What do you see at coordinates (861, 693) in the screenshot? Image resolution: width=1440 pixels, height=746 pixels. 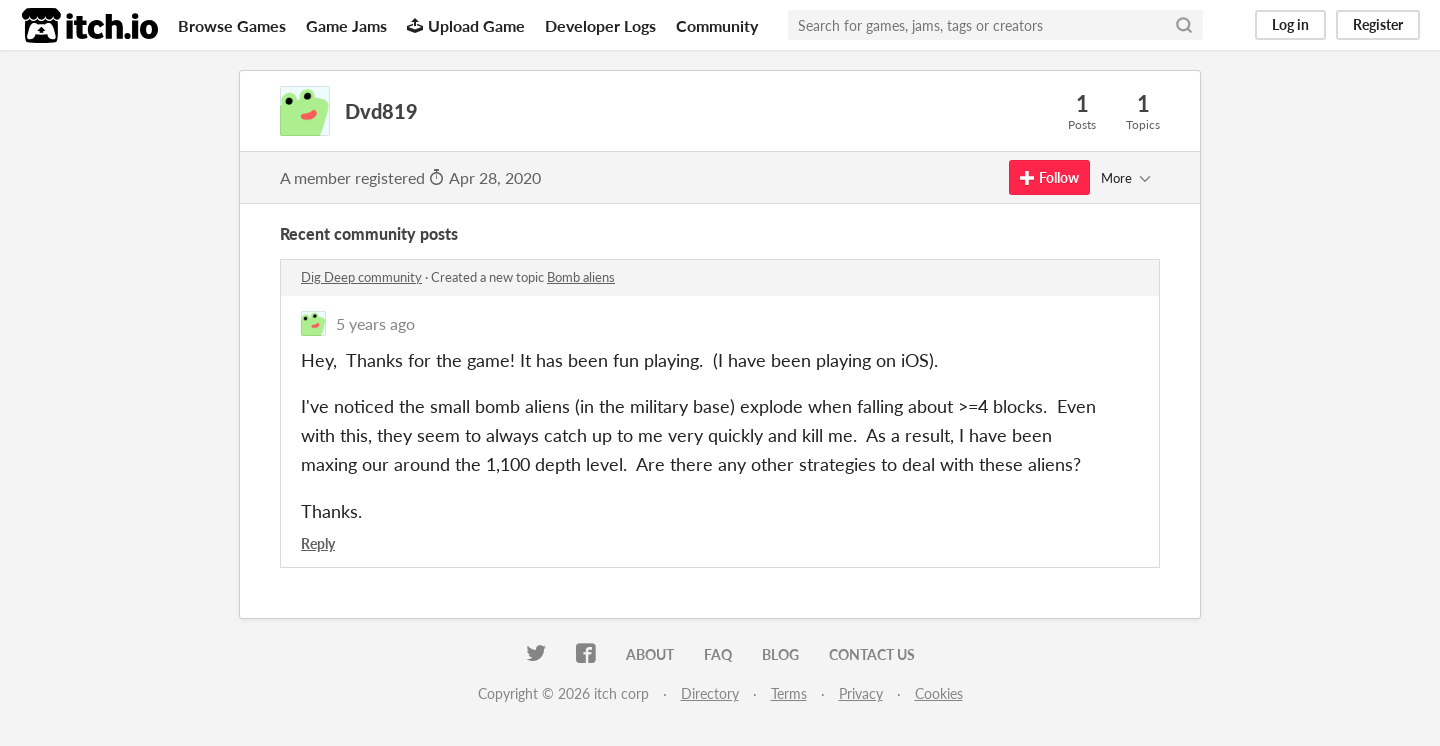 I see `Privacy` at bounding box center [861, 693].